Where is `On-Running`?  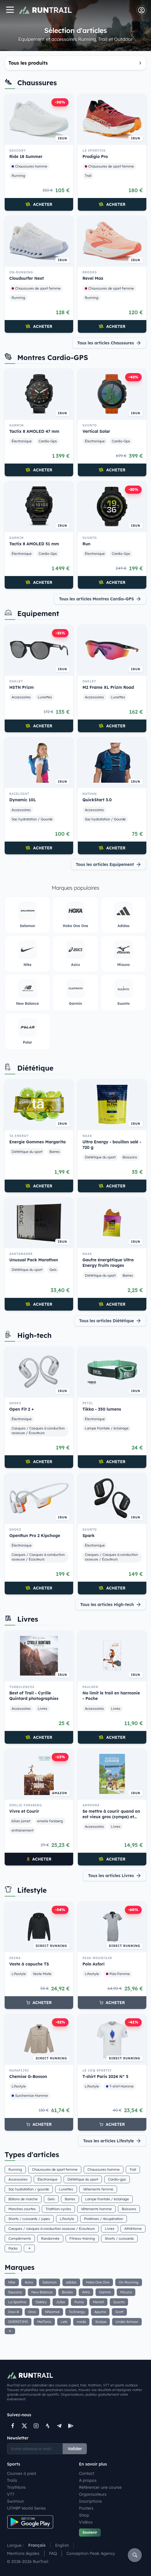 On-Running is located at coordinates (129, 2282).